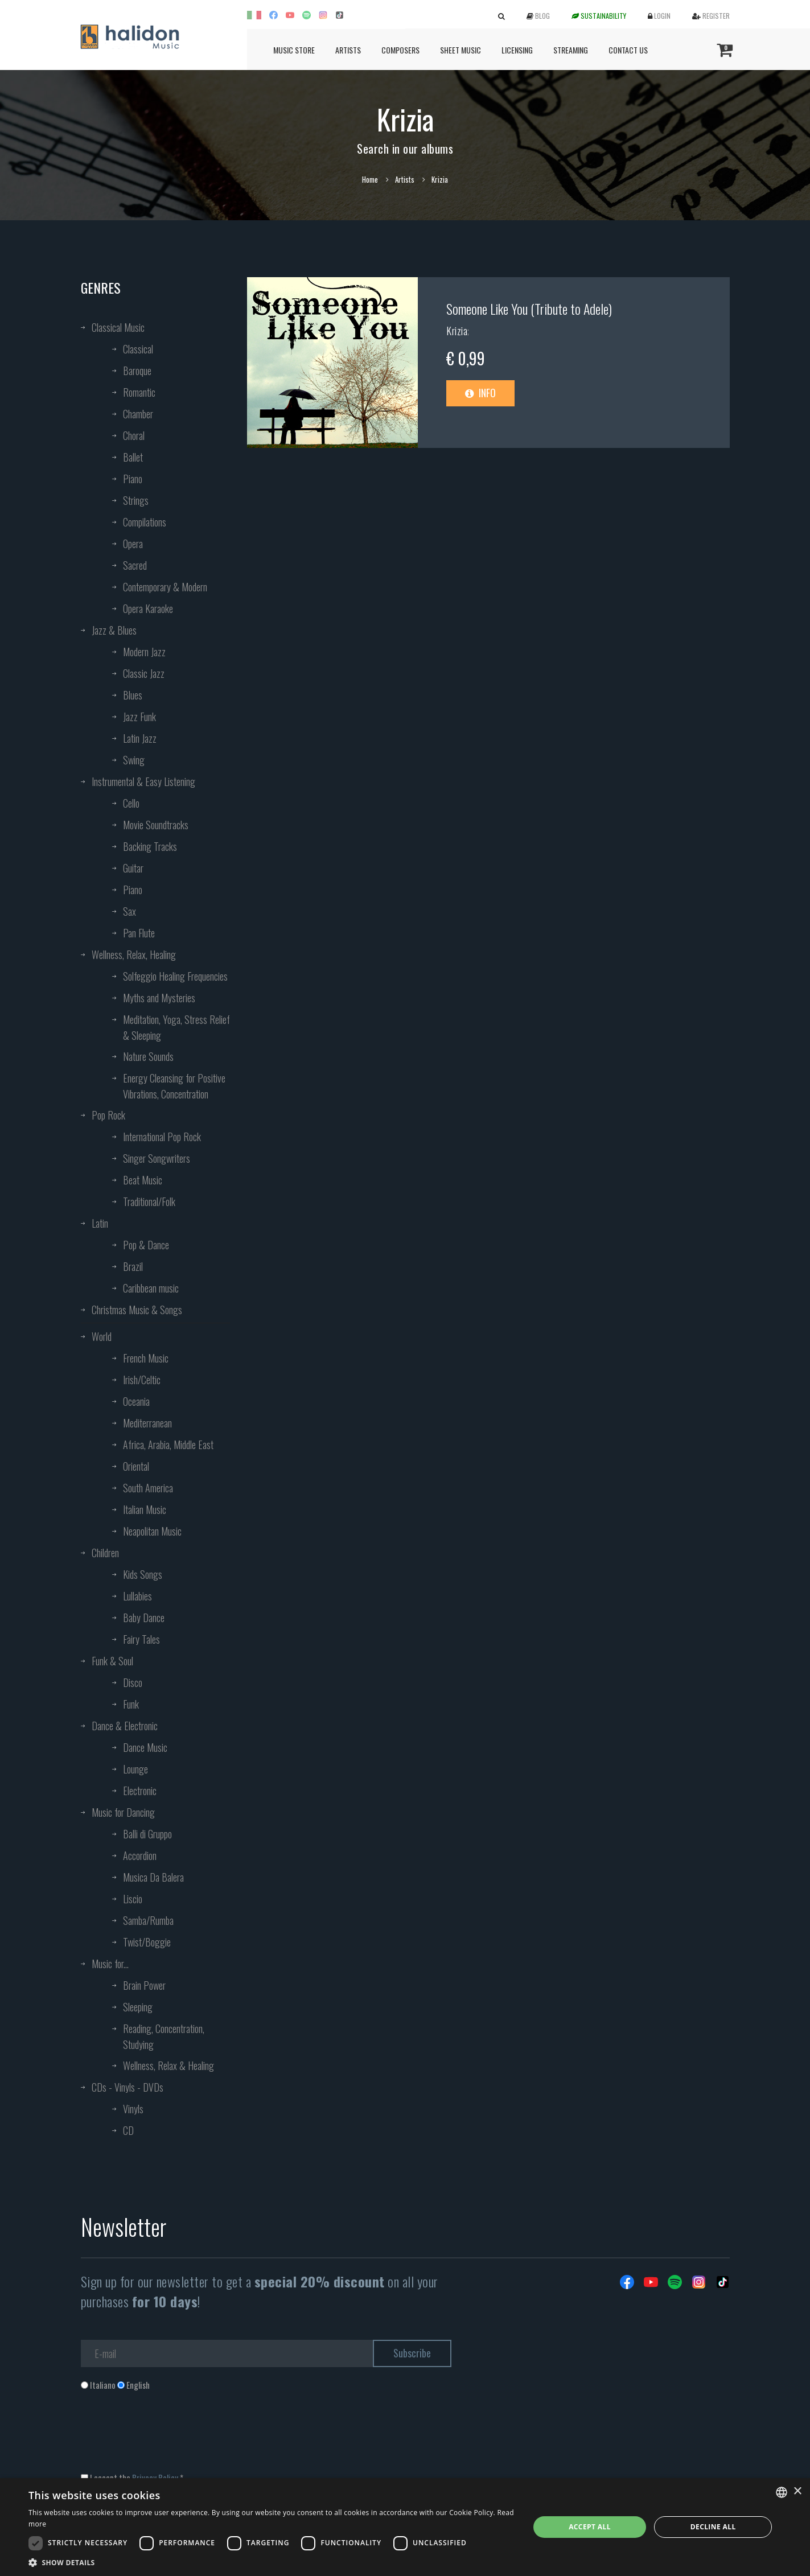  Describe the element at coordinates (132, 695) in the screenshot. I see `Blues` at that location.